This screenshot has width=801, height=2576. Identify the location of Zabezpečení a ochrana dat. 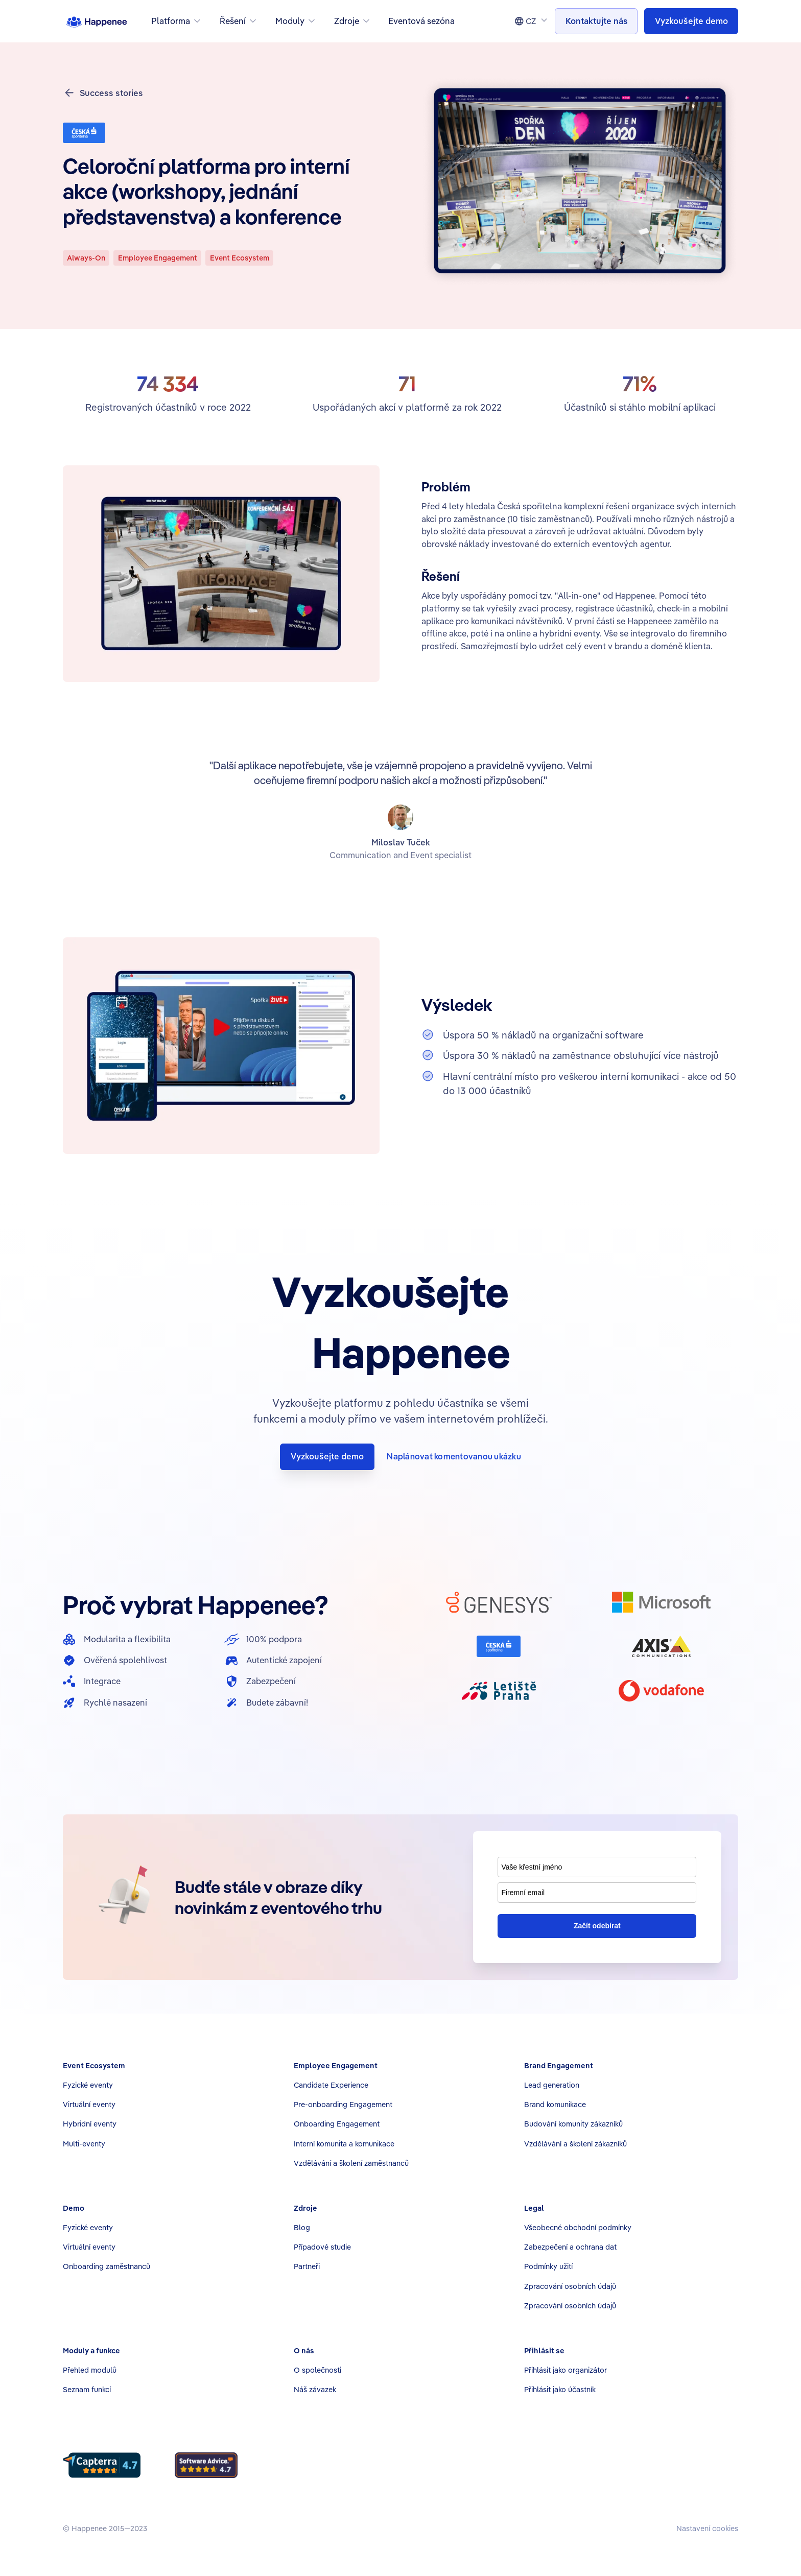
(570, 2247).